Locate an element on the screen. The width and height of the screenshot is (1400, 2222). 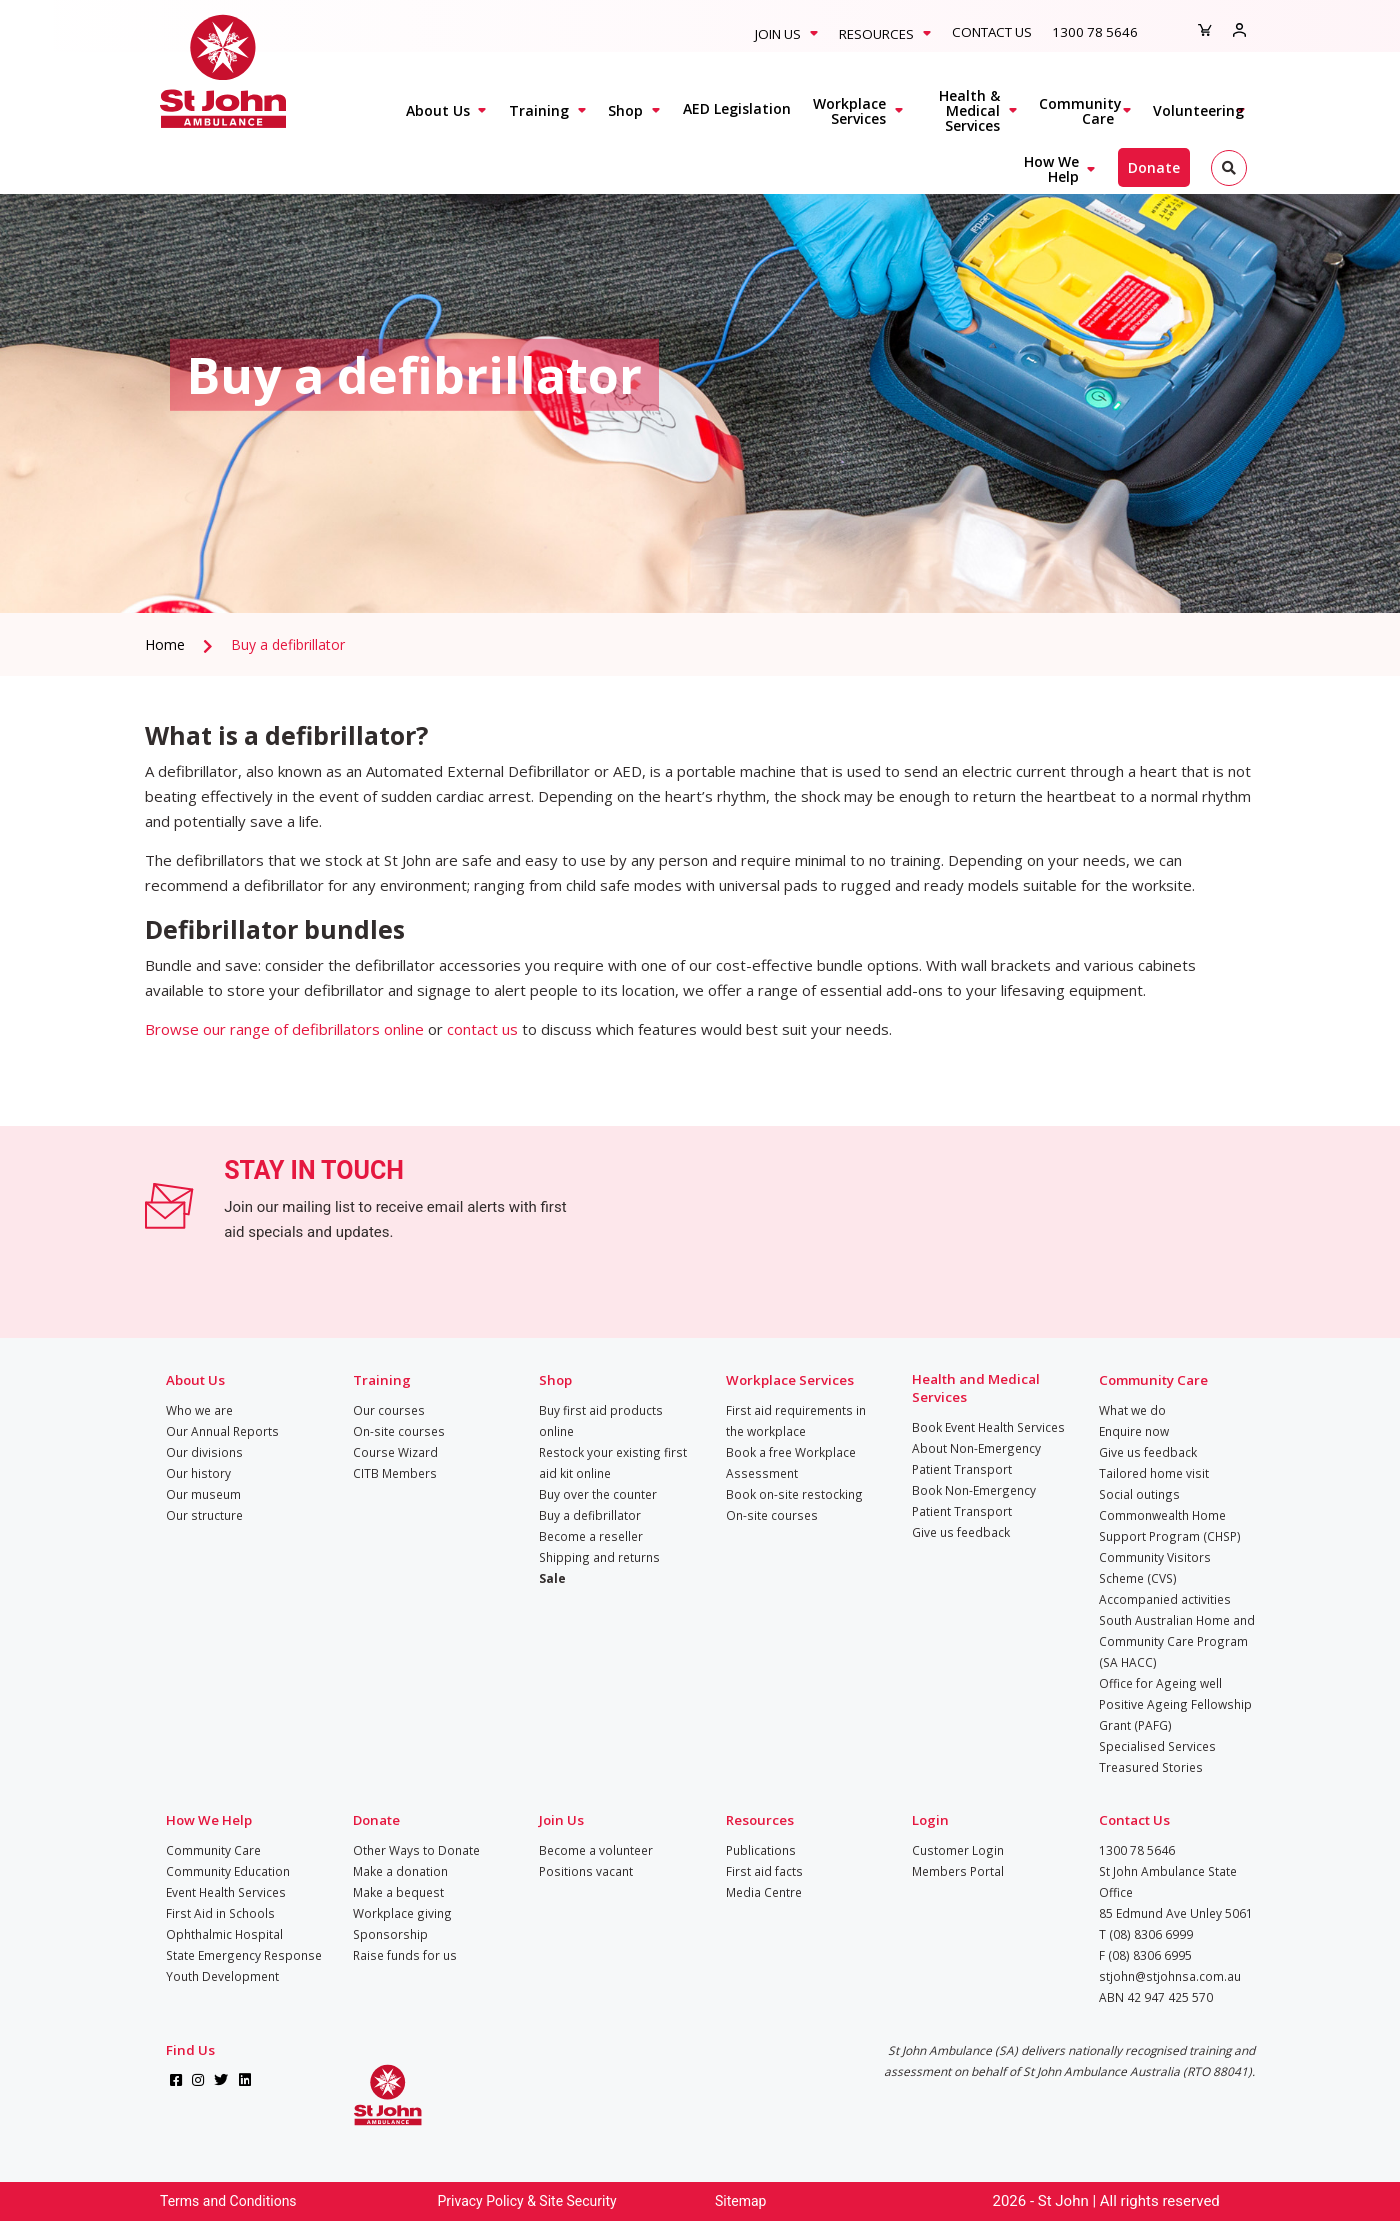
Donate is located at coordinates (1154, 167).